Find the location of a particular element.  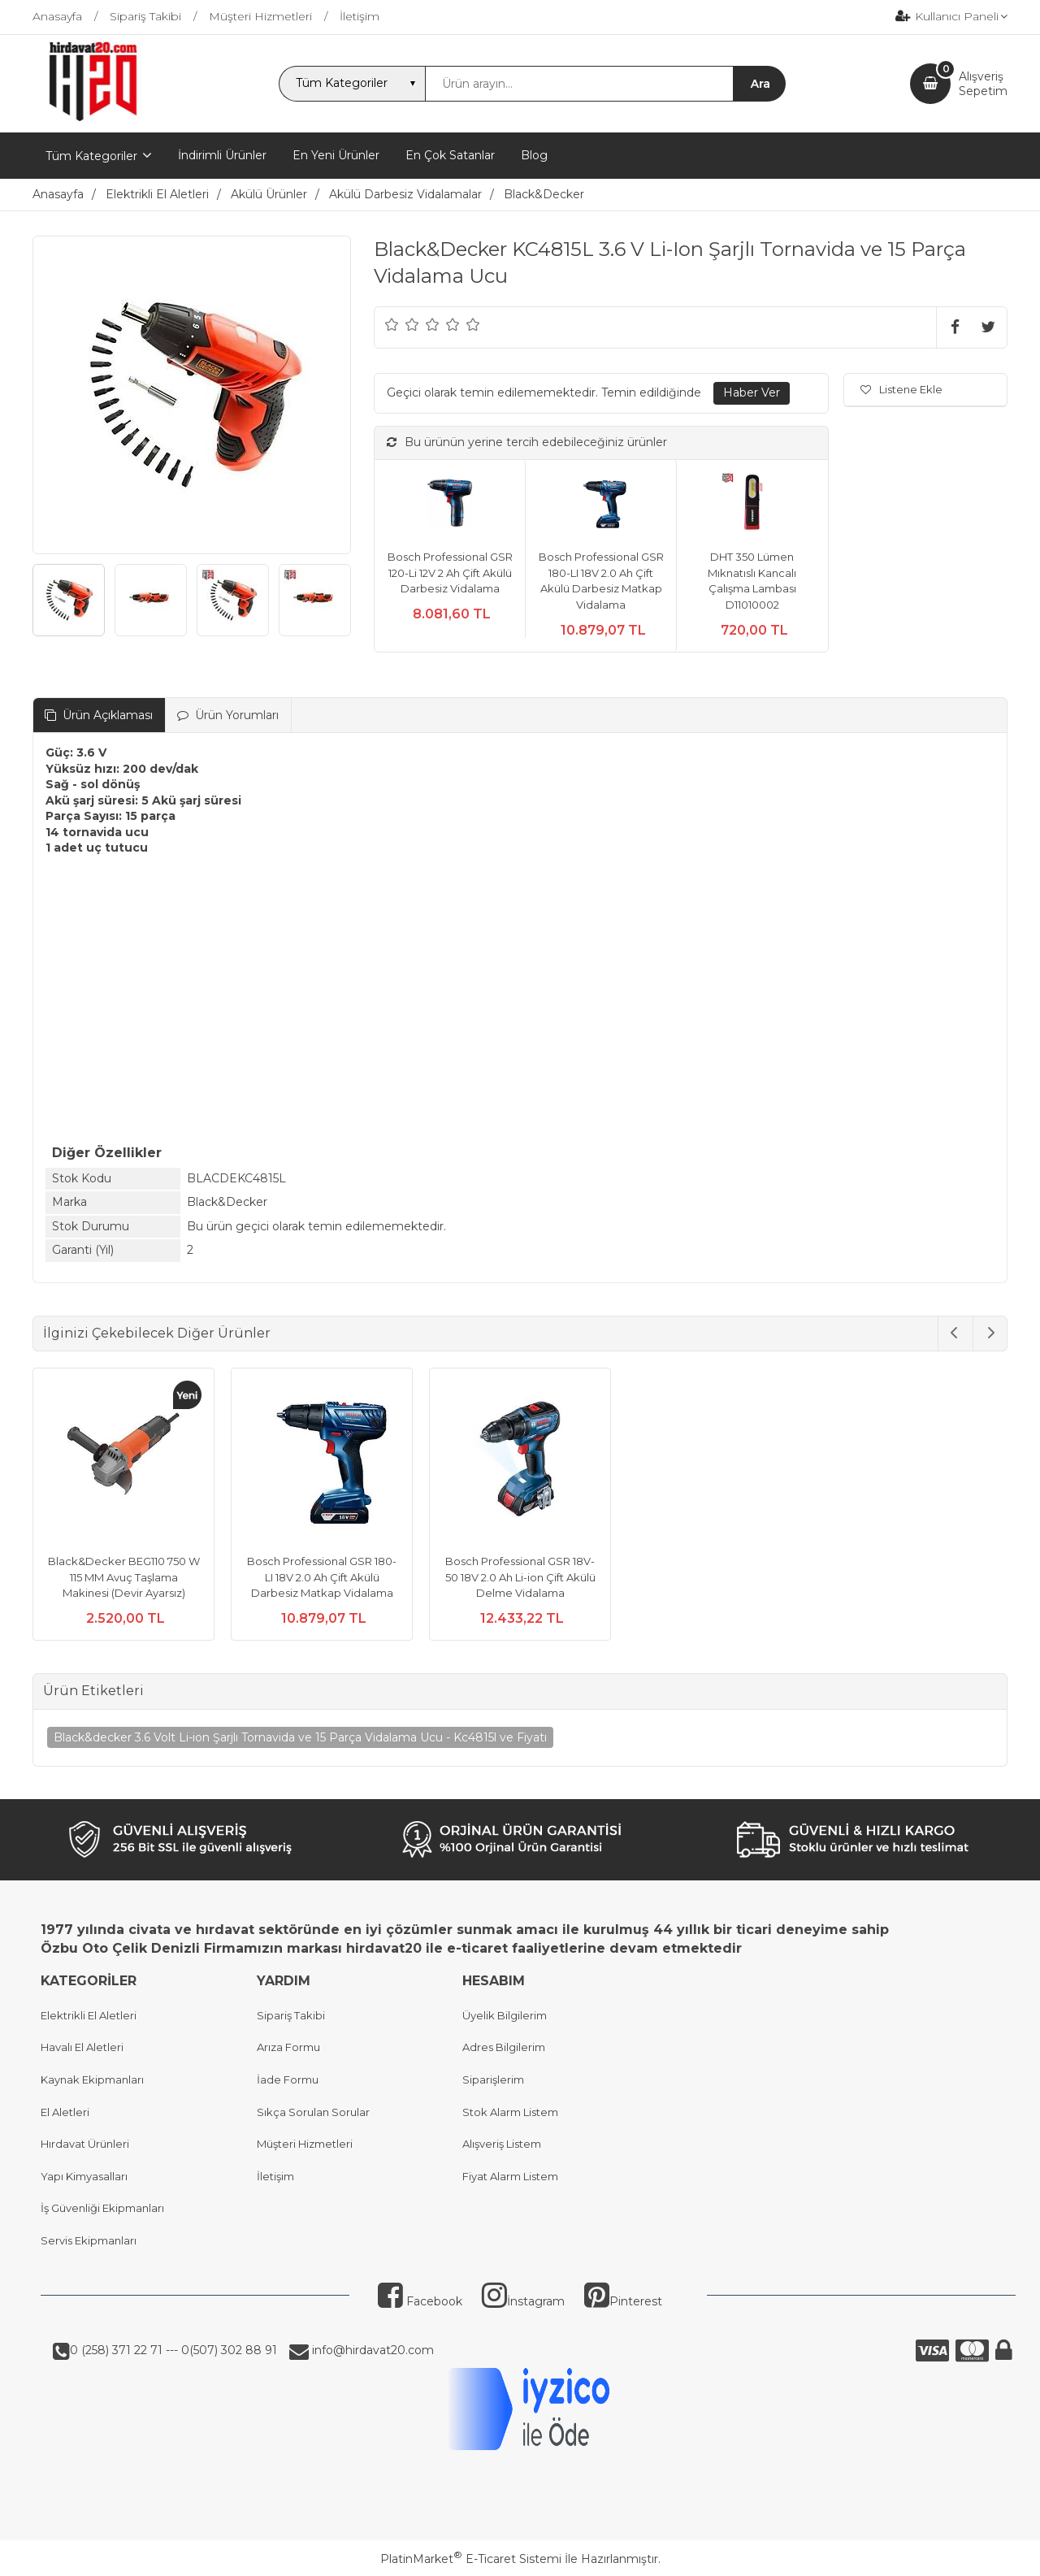

Yapı Kimyasalları is located at coordinates (84, 2176).